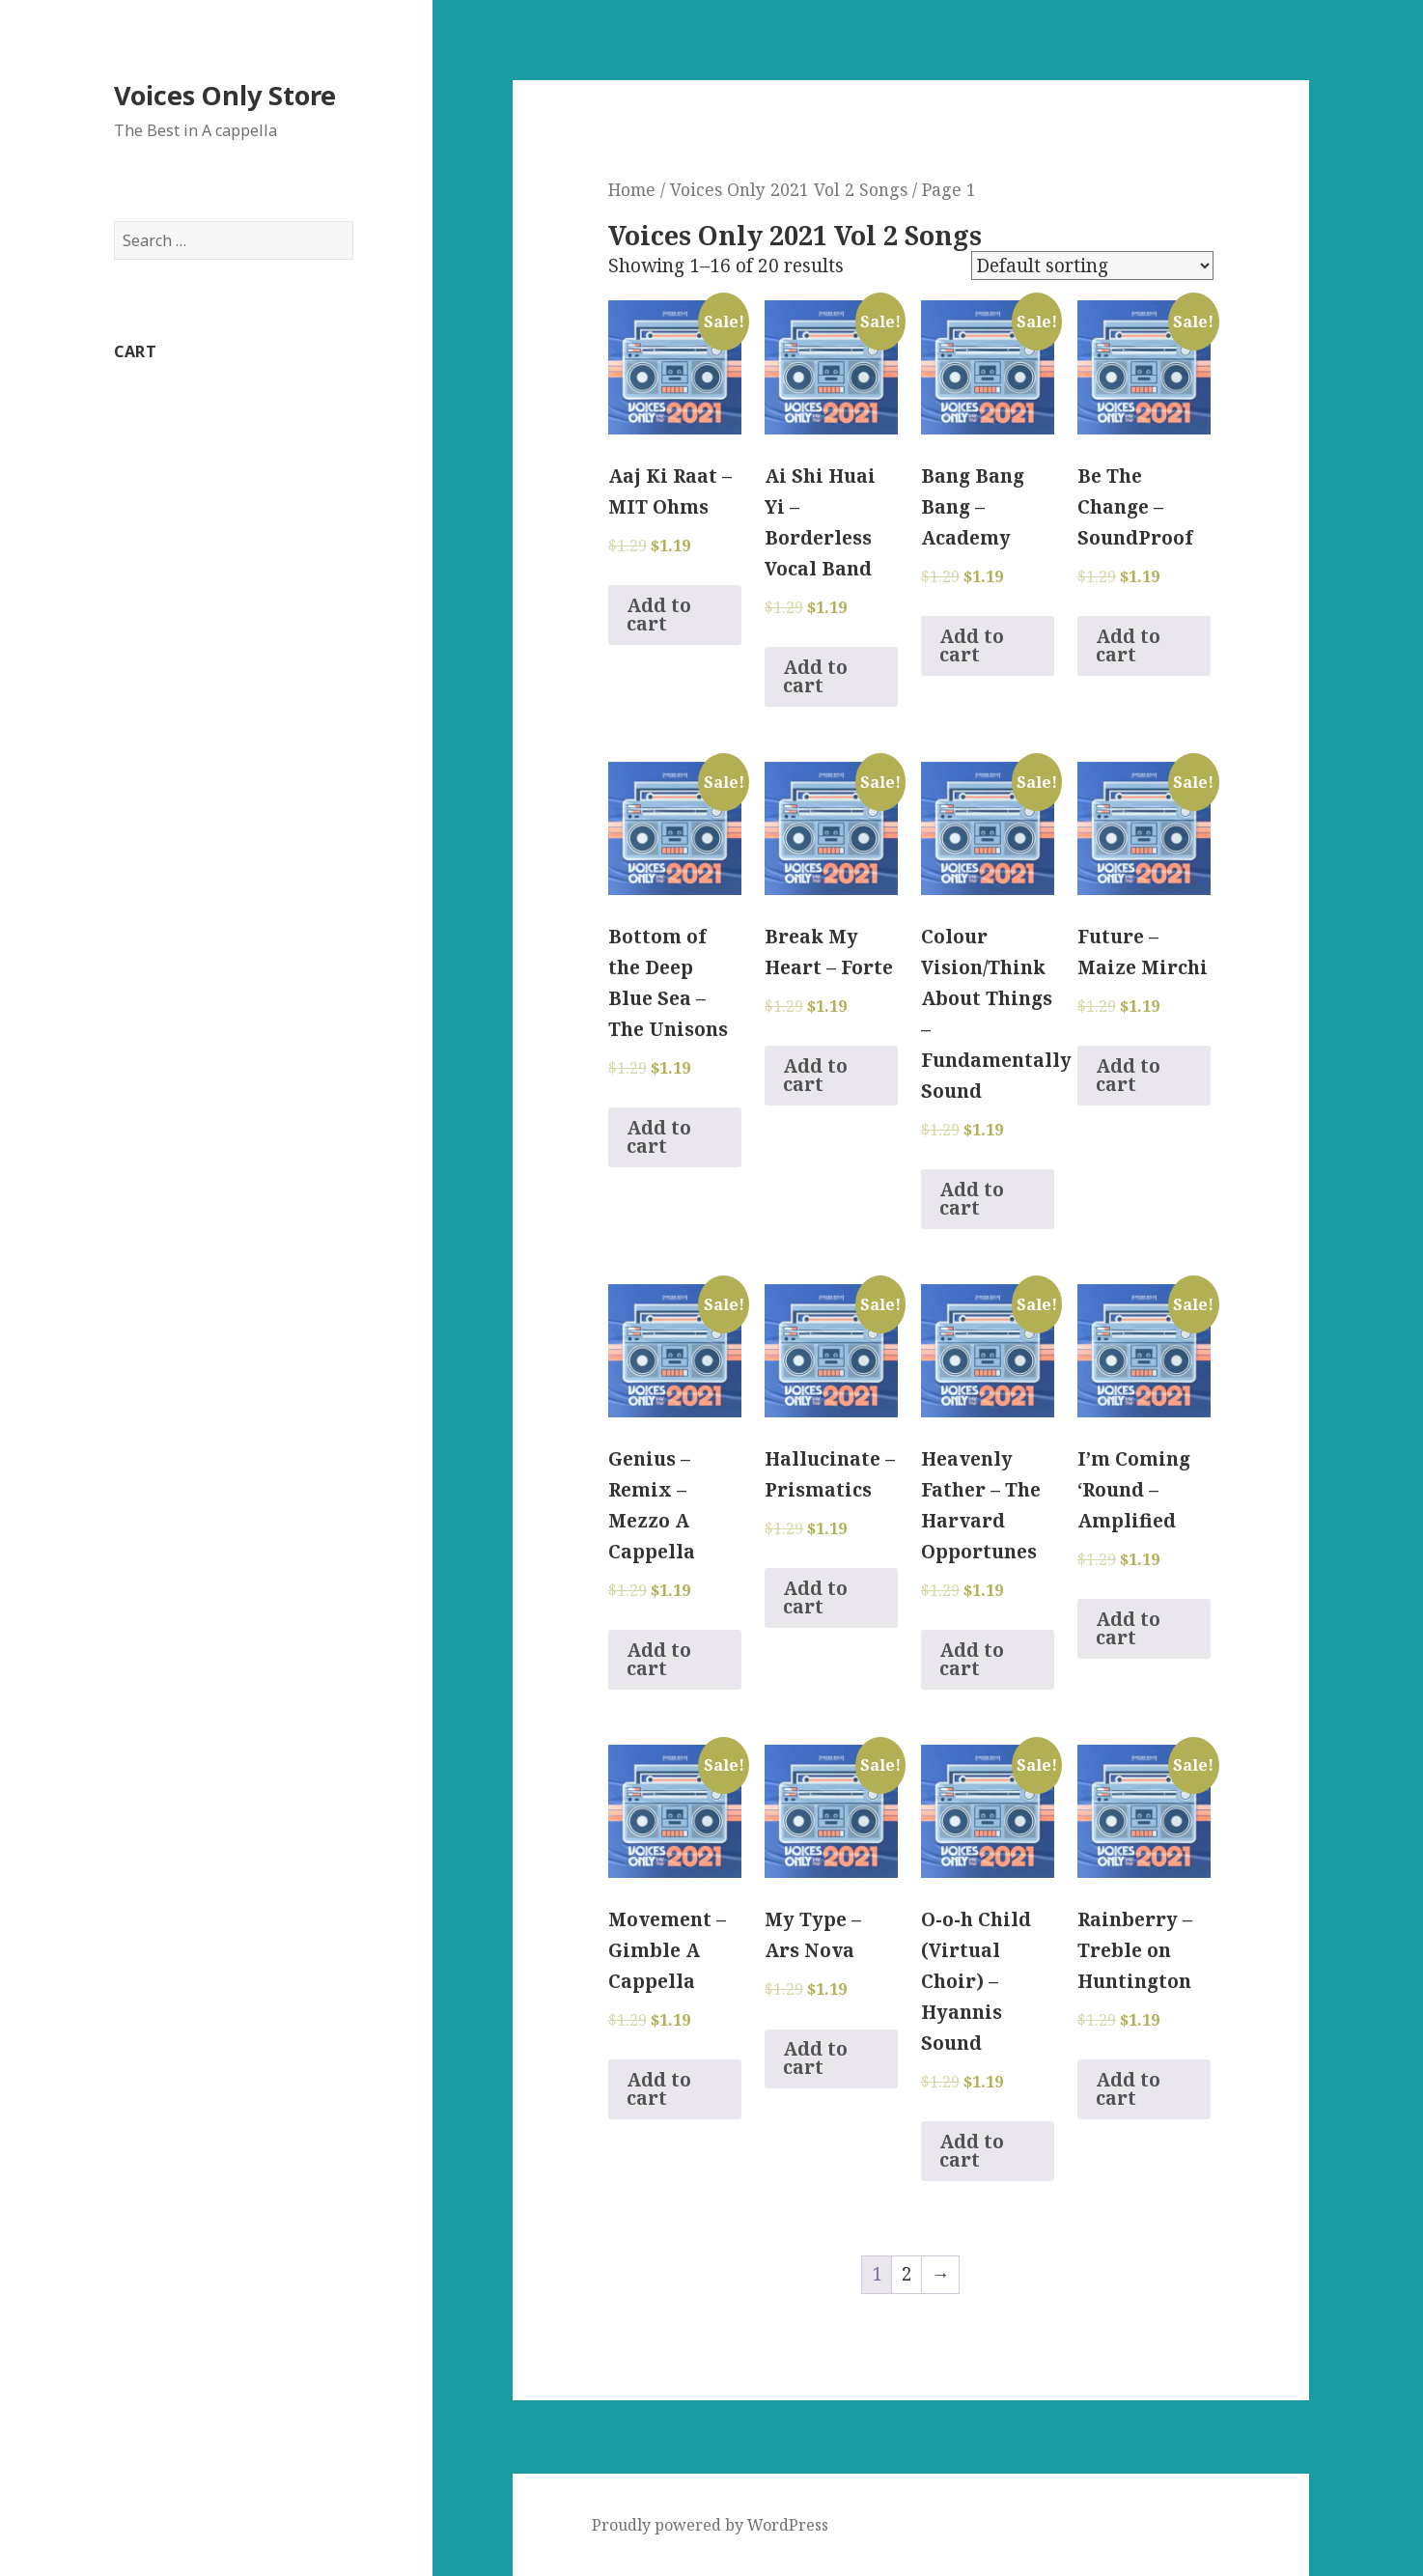  What do you see at coordinates (1128, 1628) in the screenshot?
I see `Add to cart [Add to cart: “I'm Coming 'Round - Amplified”]` at bounding box center [1128, 1628].